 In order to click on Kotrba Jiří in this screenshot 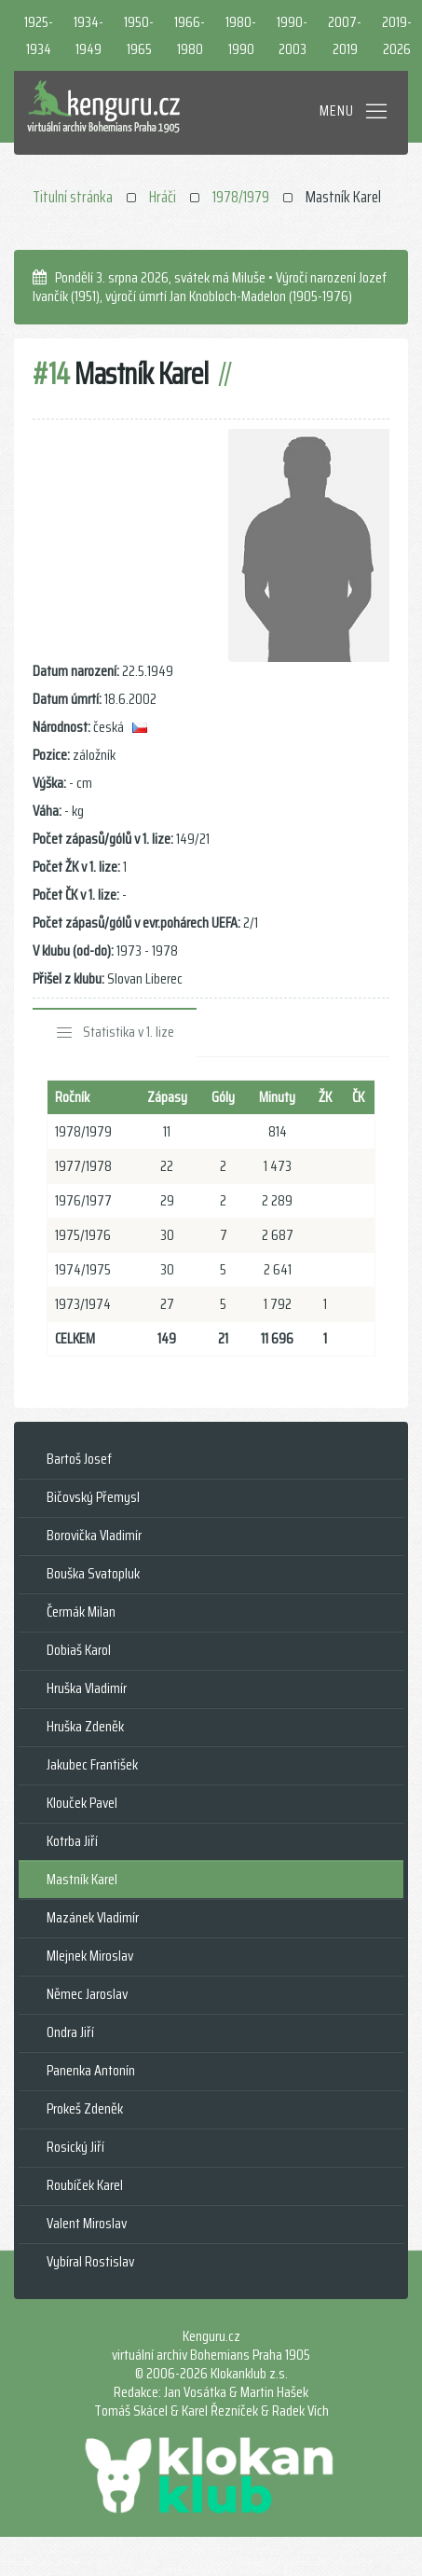, I will do `click(72, 1841)`.